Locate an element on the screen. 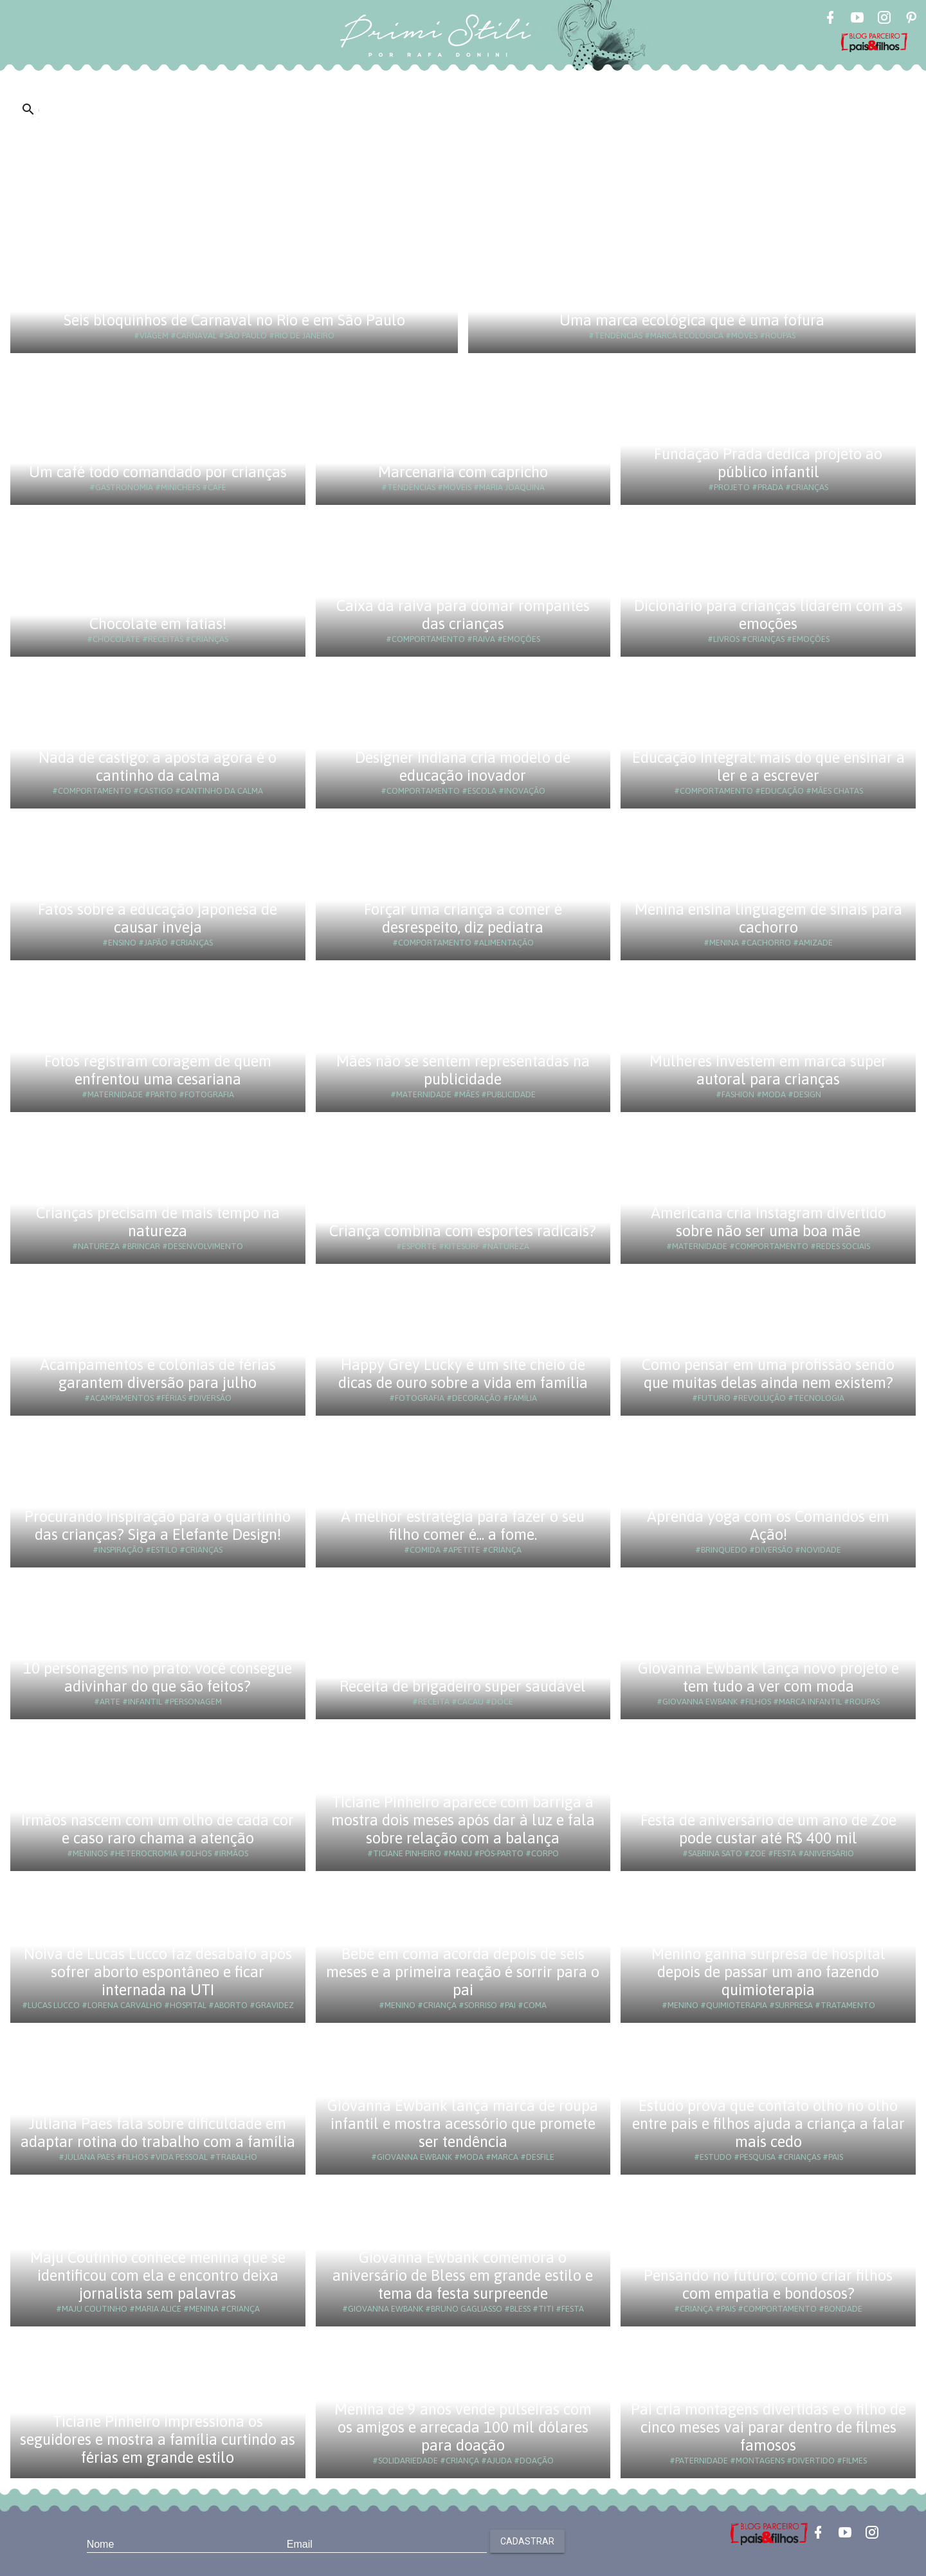 This screenshot has width=926, height=2576. Giovanna Ewbank comemora o aniversário de Bless em grande estilo e tema da festa surpreende is located at coordinates (462, 2275).